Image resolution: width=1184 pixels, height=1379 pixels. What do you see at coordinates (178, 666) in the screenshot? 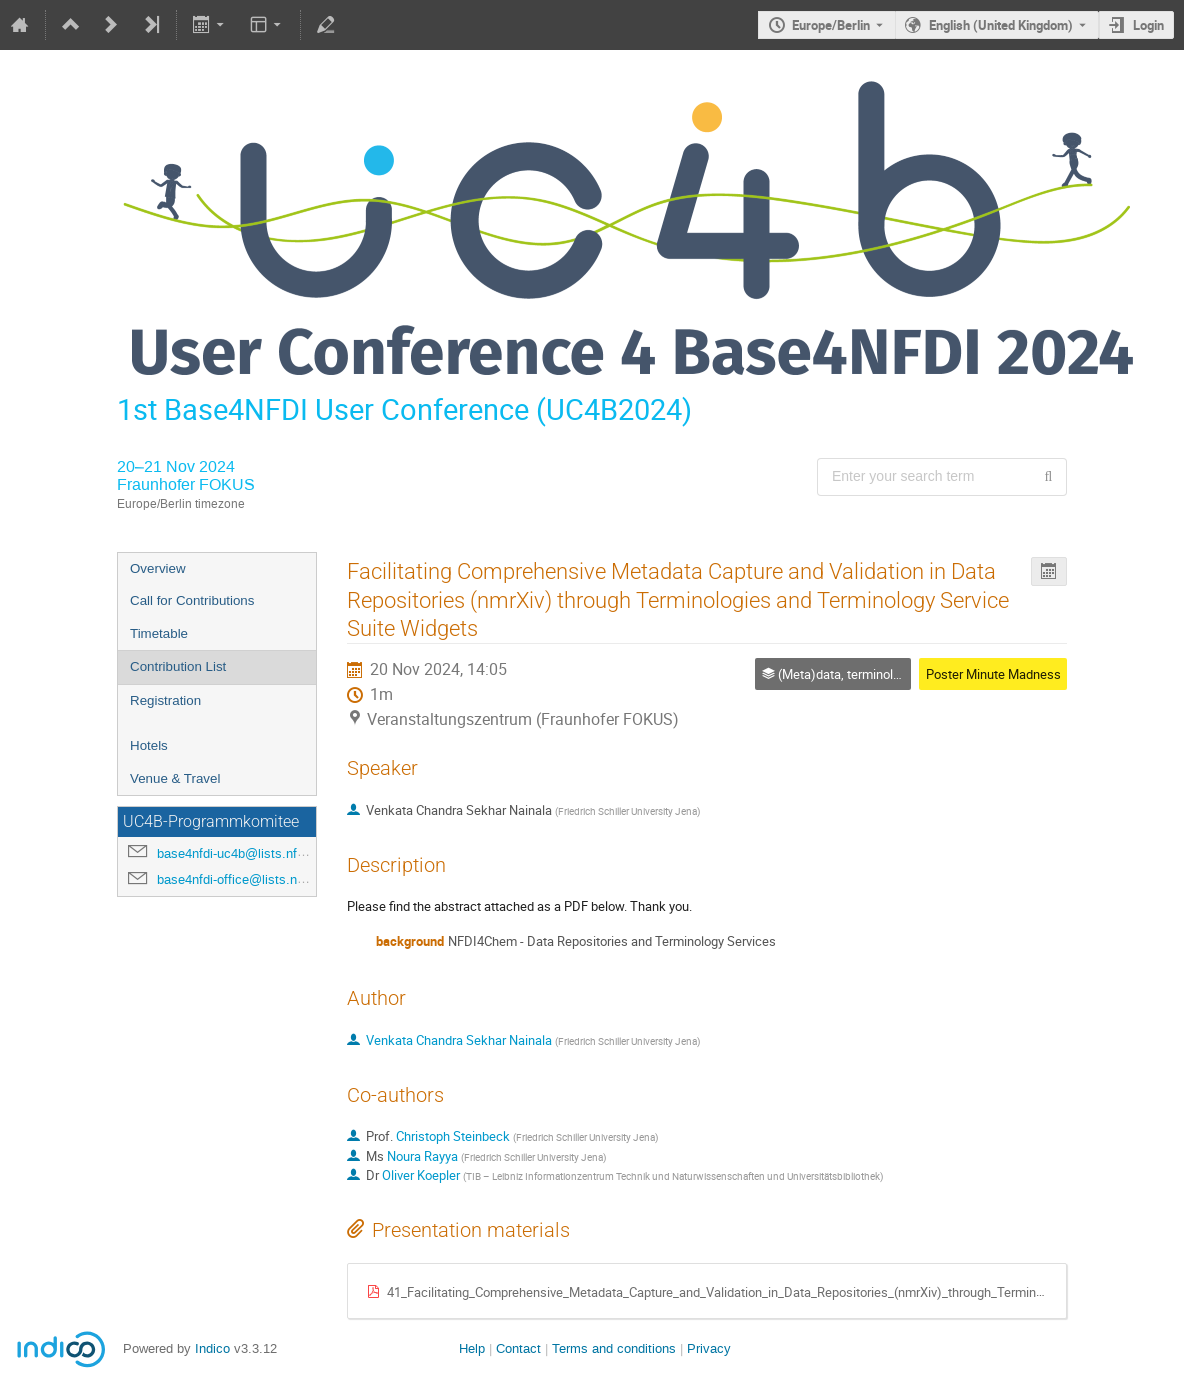
I see `Contribution List` at bounding box center [178, 666].